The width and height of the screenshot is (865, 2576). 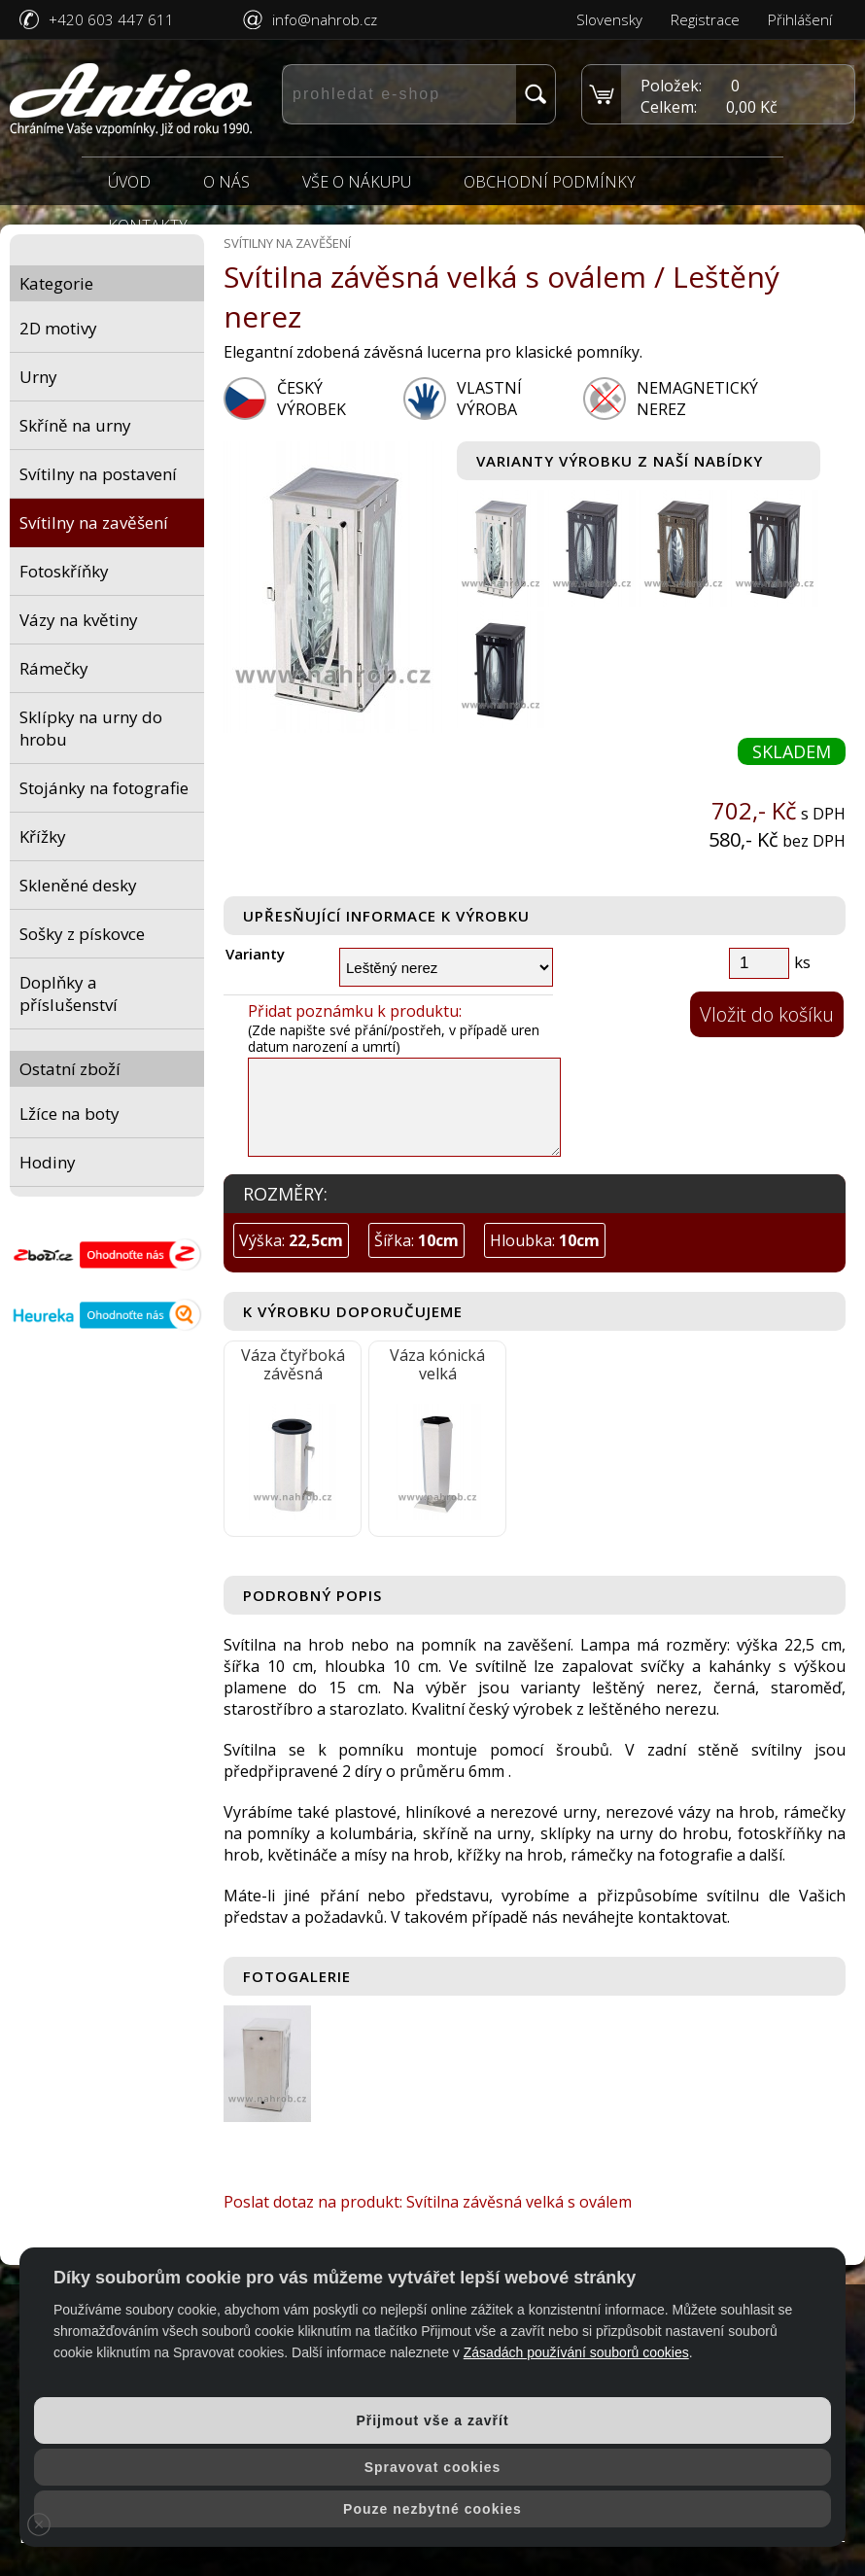 I want to click on Vše o nákupu, so click(x=356, y=181).